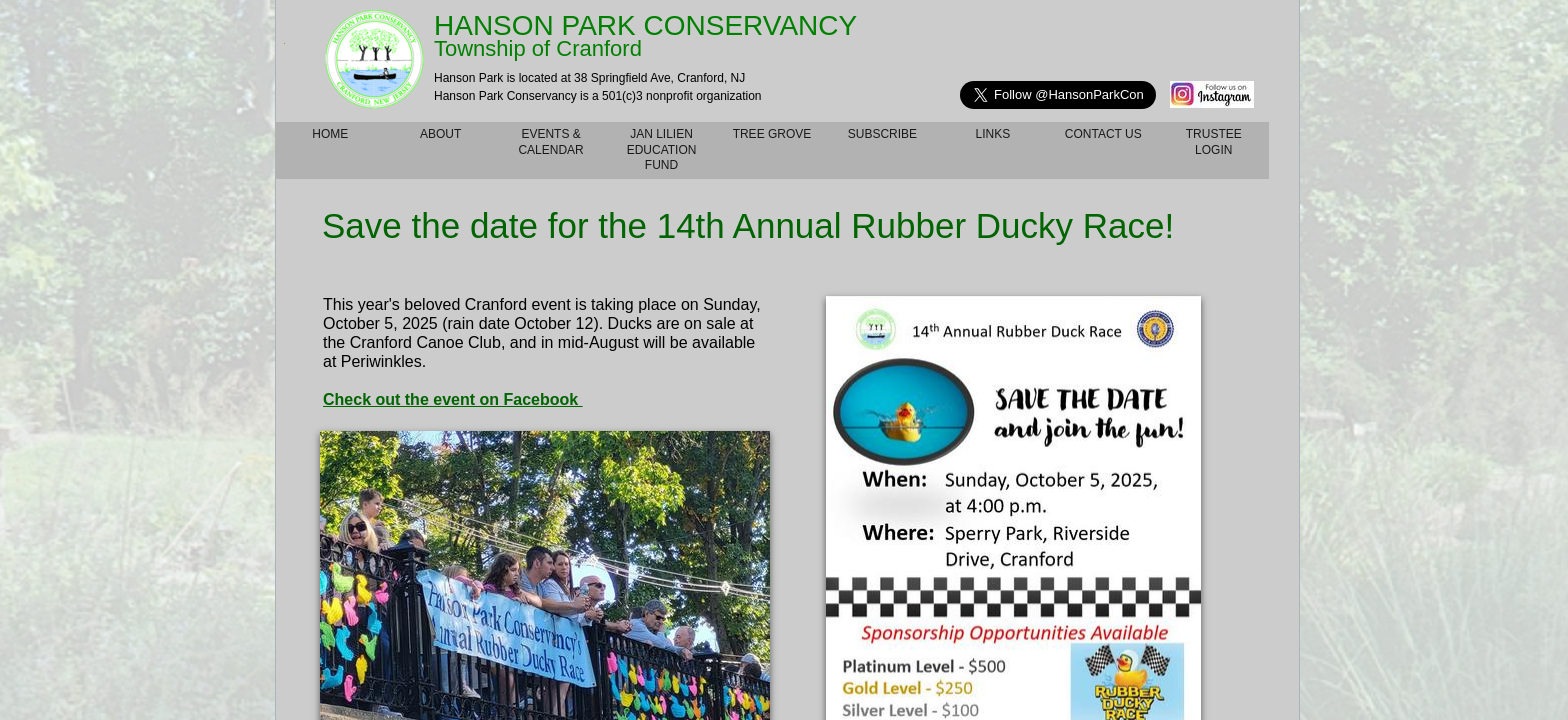 The height and width of the screenshot is (720, 1568). Describe the element at coordinates (993, 134) in the screenshot. I see `Links` at that location.